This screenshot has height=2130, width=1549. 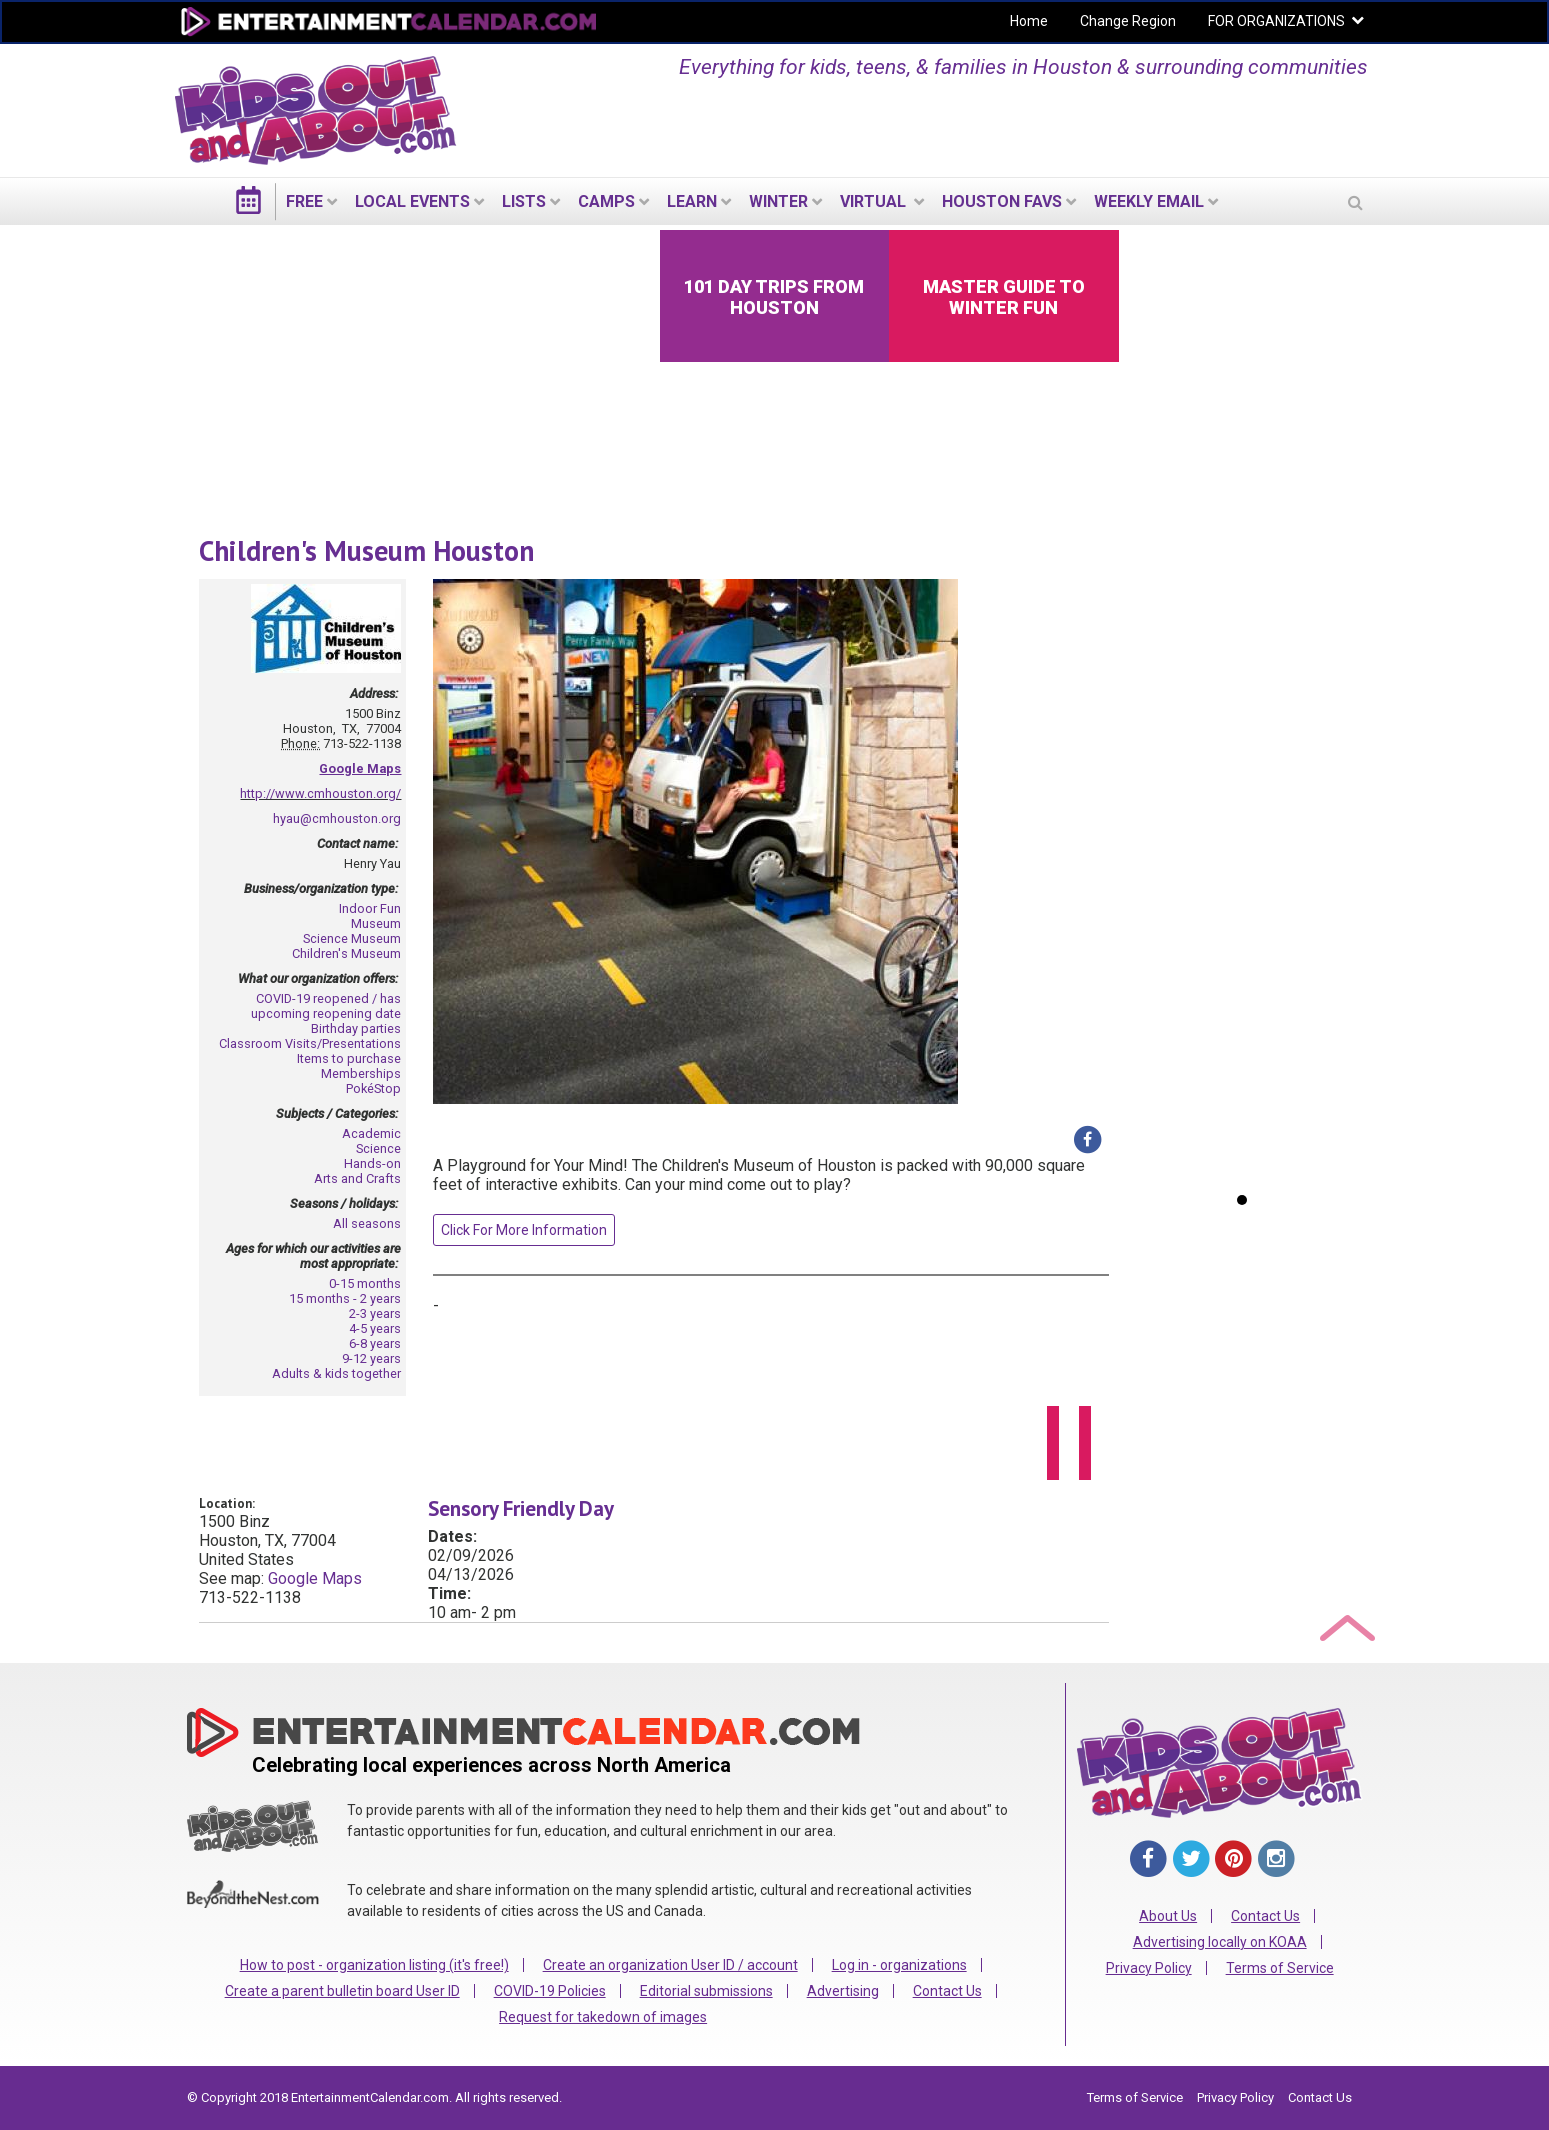 I want to click on 4-5 years, so click(x=375, y=1328).